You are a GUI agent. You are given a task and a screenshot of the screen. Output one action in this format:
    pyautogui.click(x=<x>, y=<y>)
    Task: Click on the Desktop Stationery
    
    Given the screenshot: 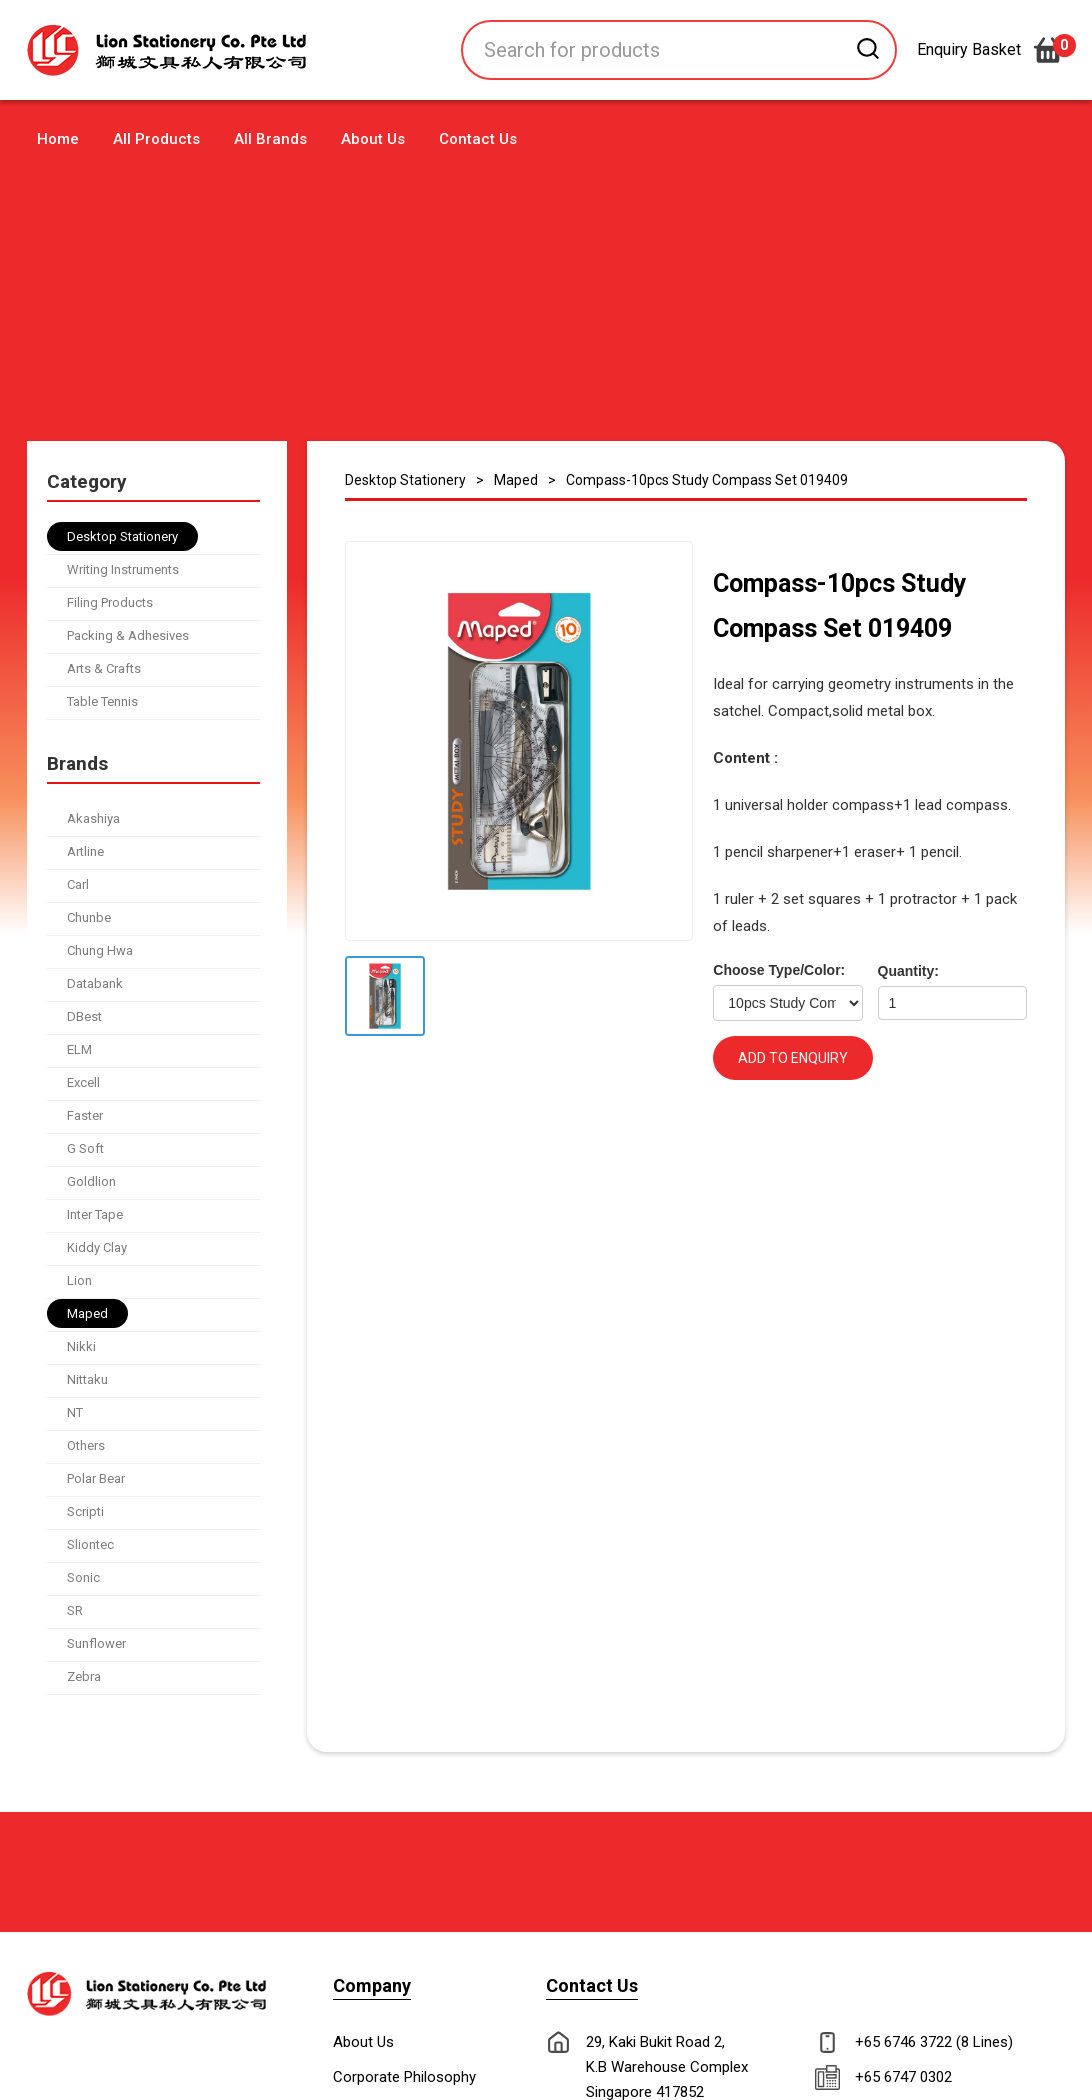 What is the action you would take?
    pyautogui.click(x=122, y=536)
    